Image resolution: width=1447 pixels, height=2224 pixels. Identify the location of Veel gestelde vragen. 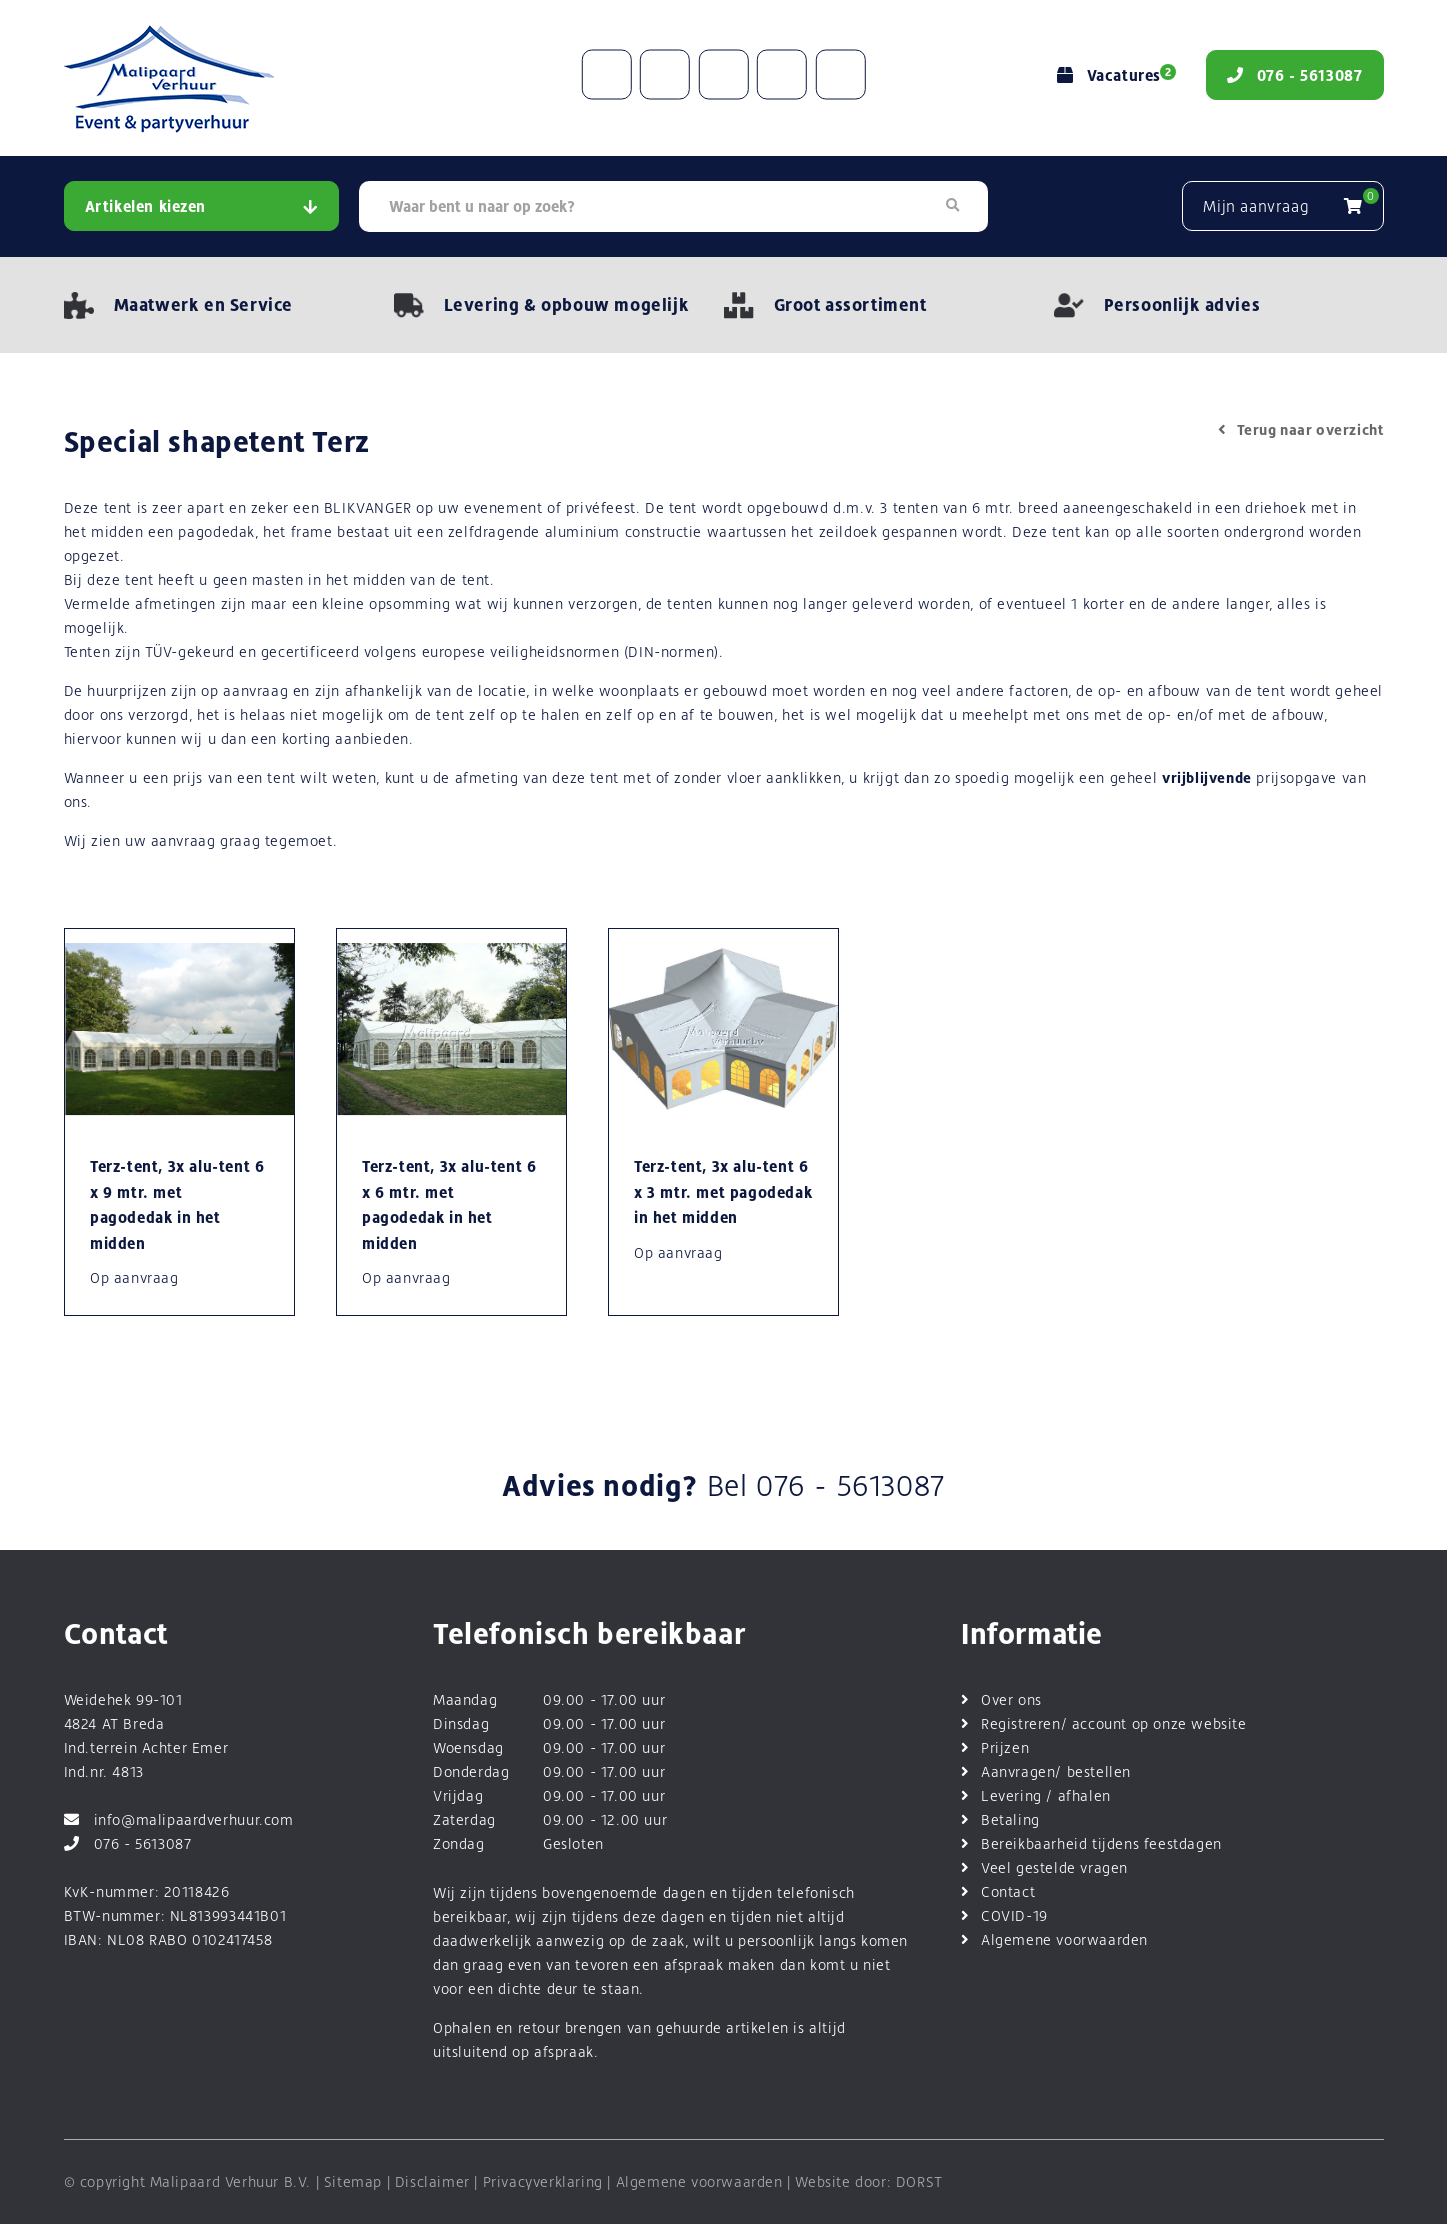
(1054, 1867).